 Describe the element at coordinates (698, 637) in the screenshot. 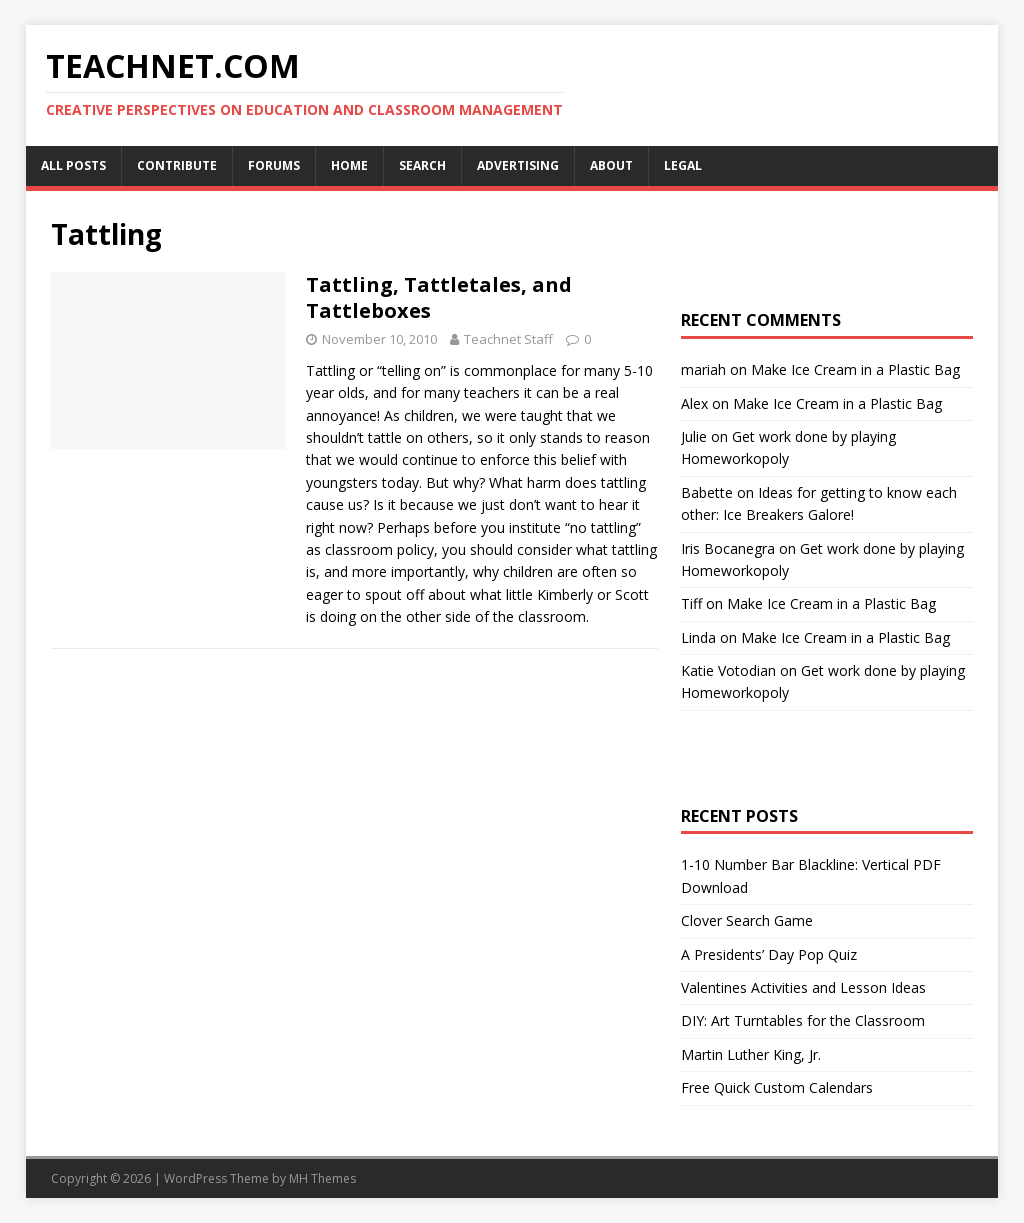

I see `Linda` at that location.